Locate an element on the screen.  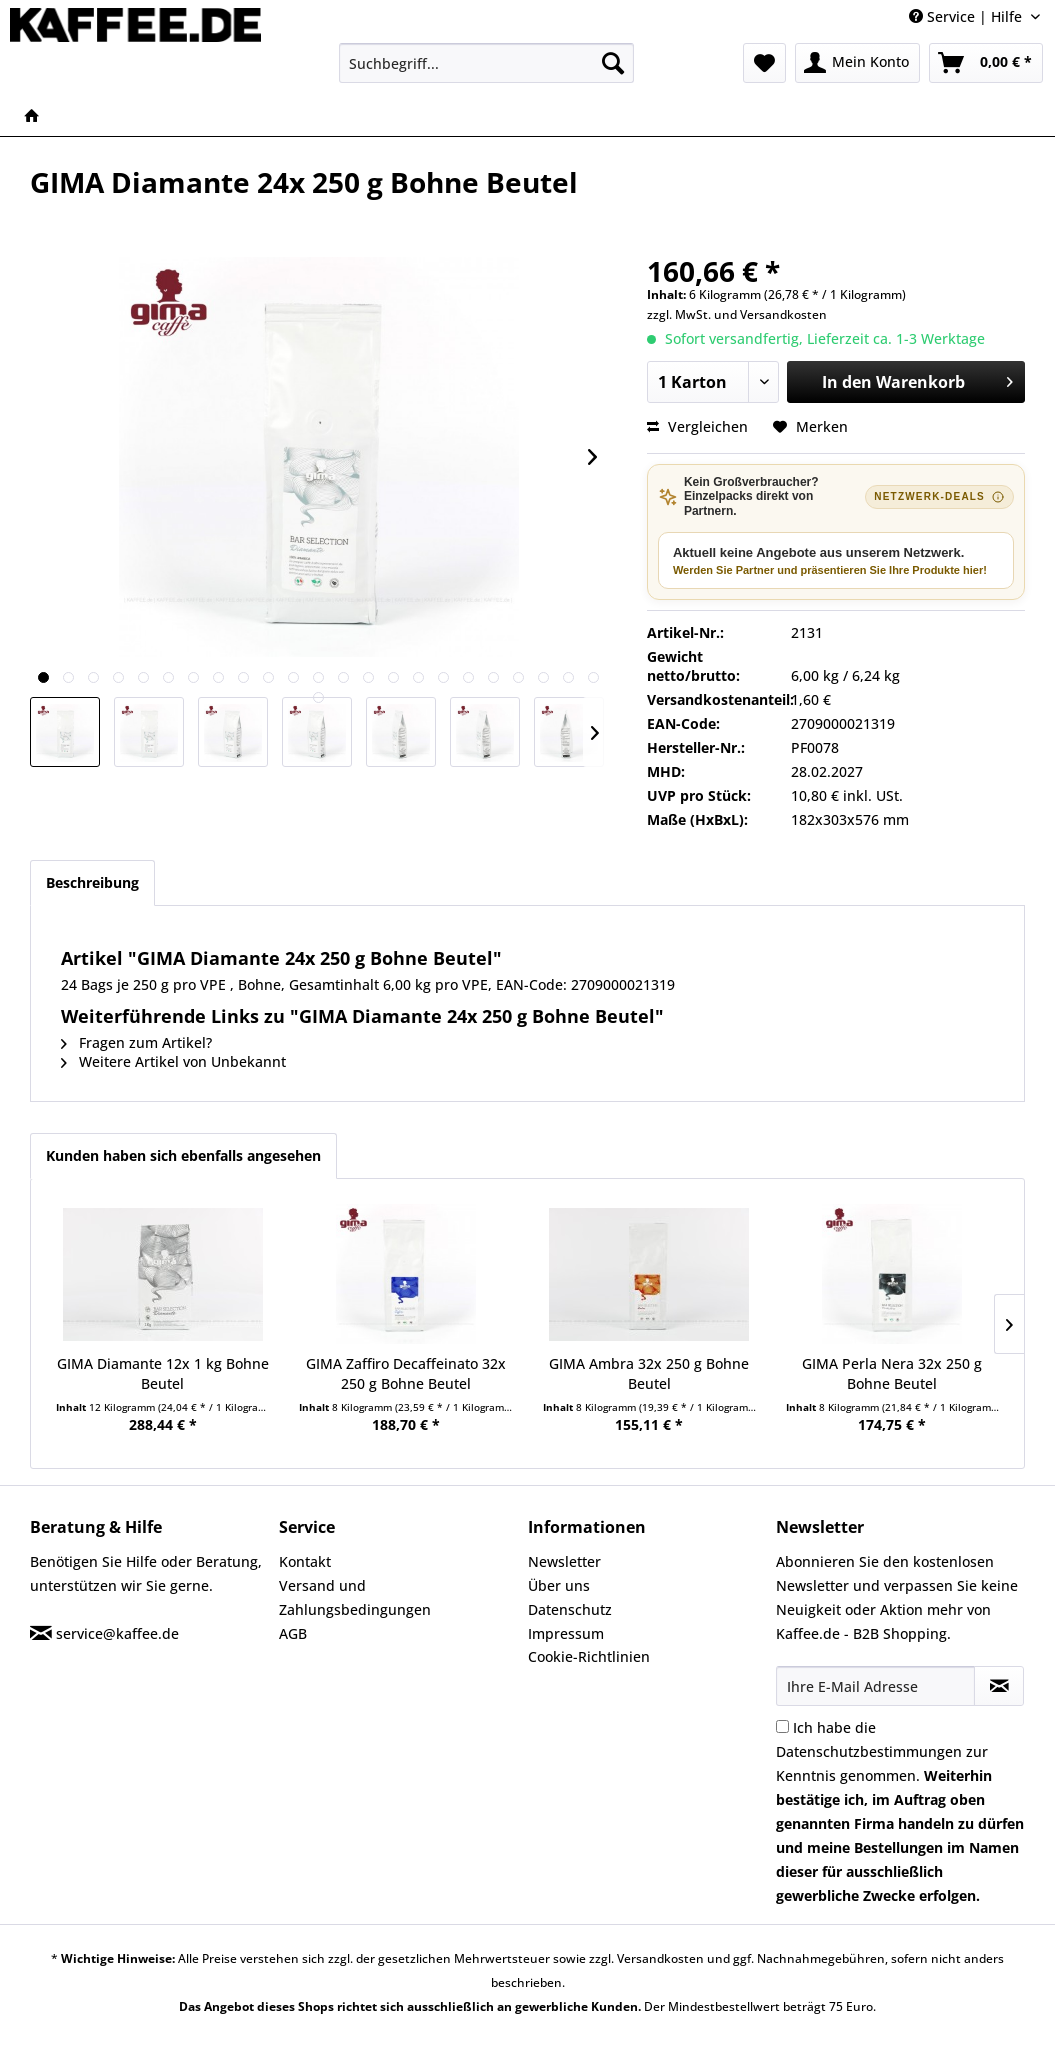
[Merkzettel] is located at coordinates (764, 63).